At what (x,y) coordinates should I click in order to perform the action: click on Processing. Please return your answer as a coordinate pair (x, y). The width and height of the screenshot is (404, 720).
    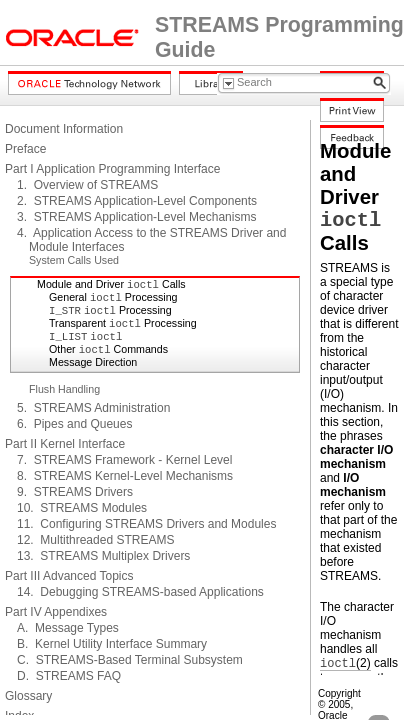
    Looking at the image, I should click on (110, 310).